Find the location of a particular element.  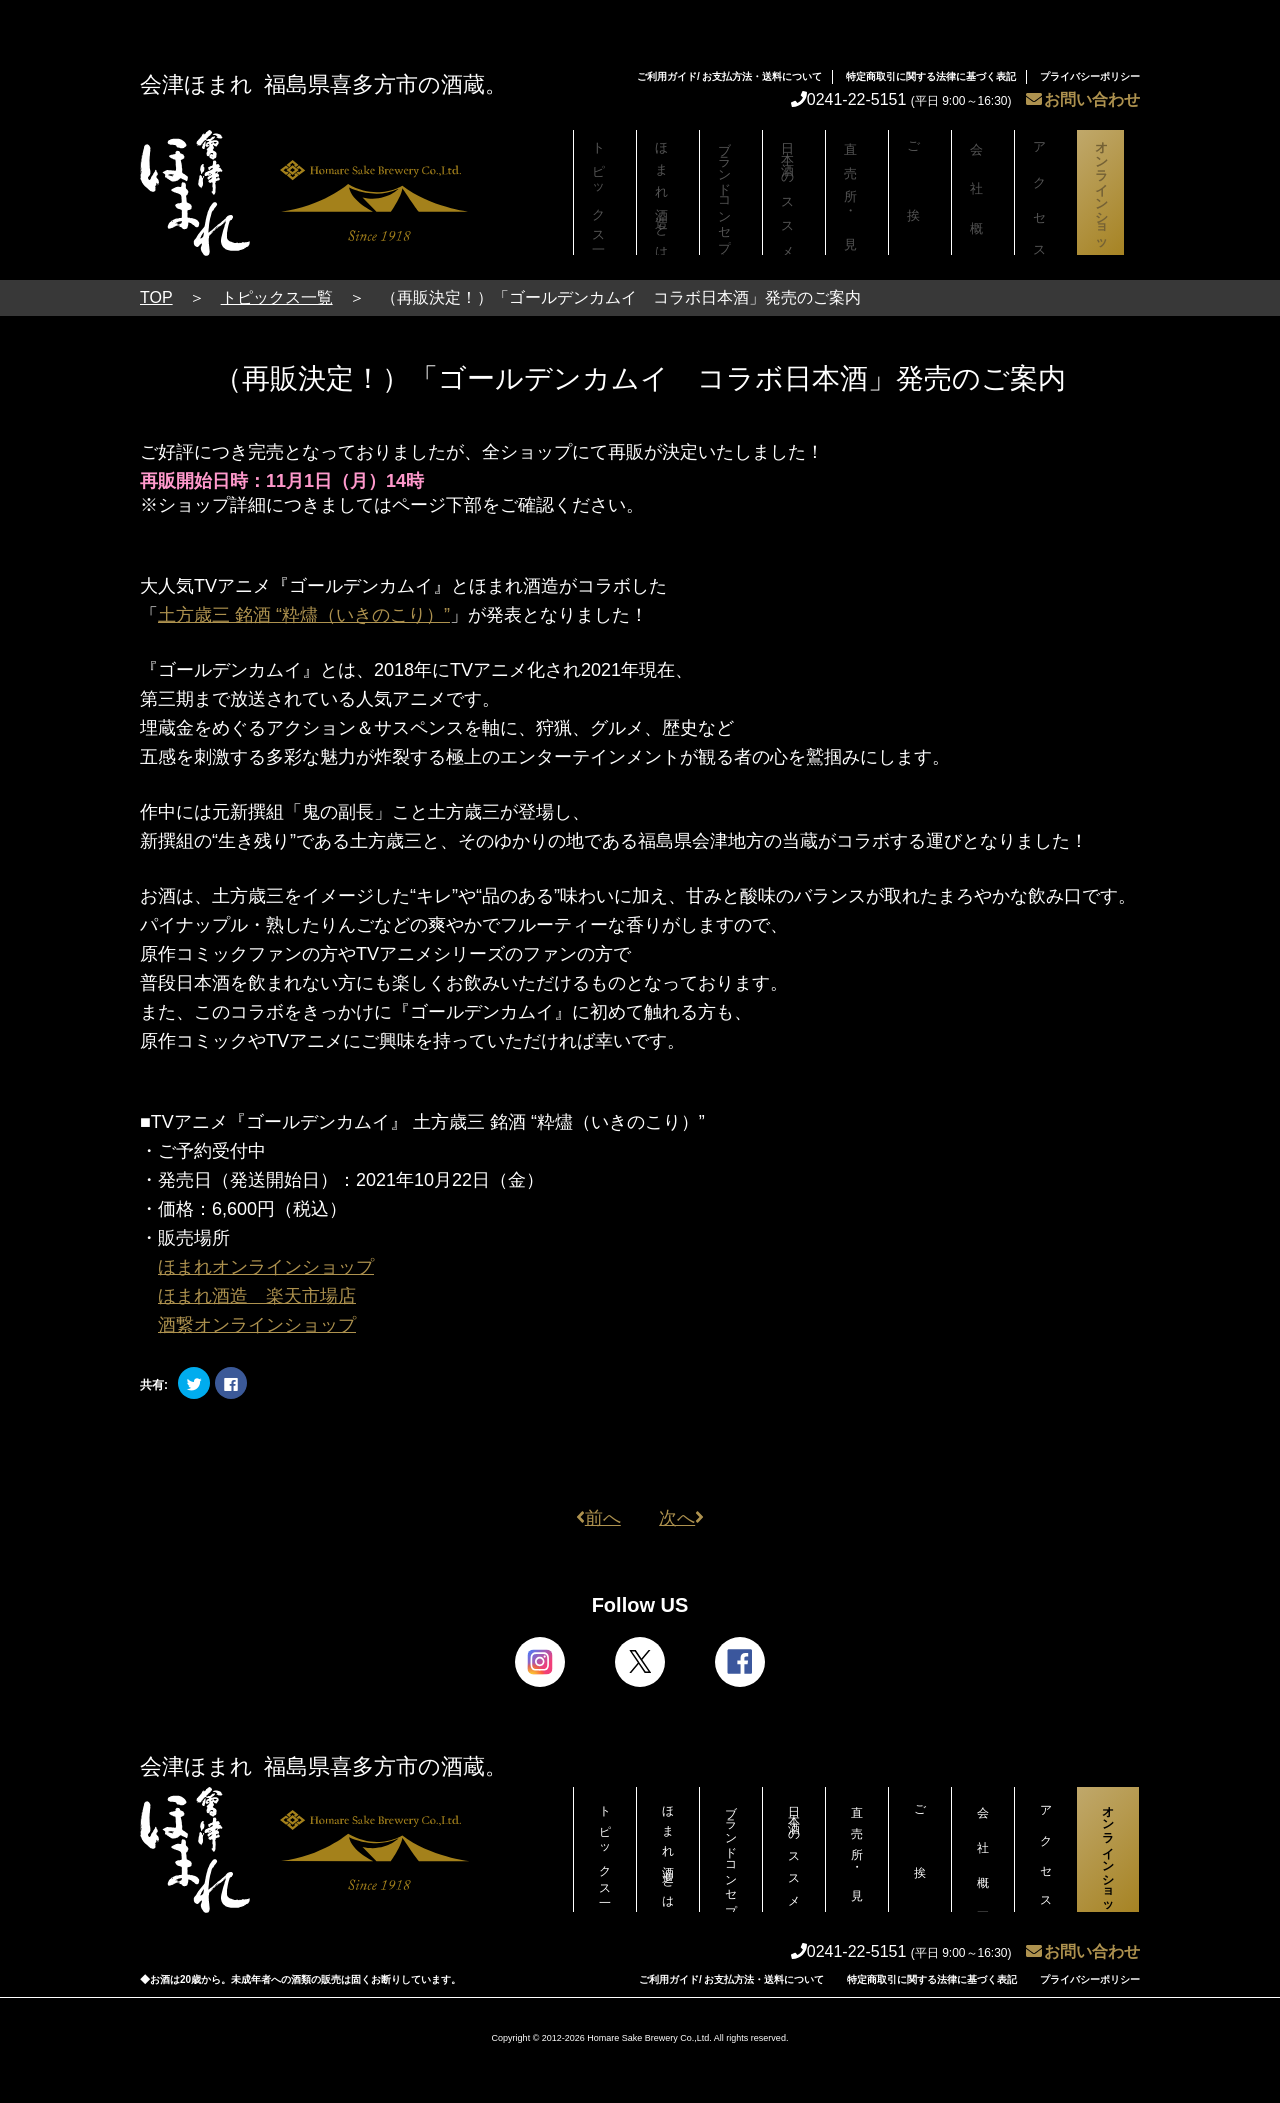

特定商取引に関する法律に基づく表記 is located at coordinates (931, 76).